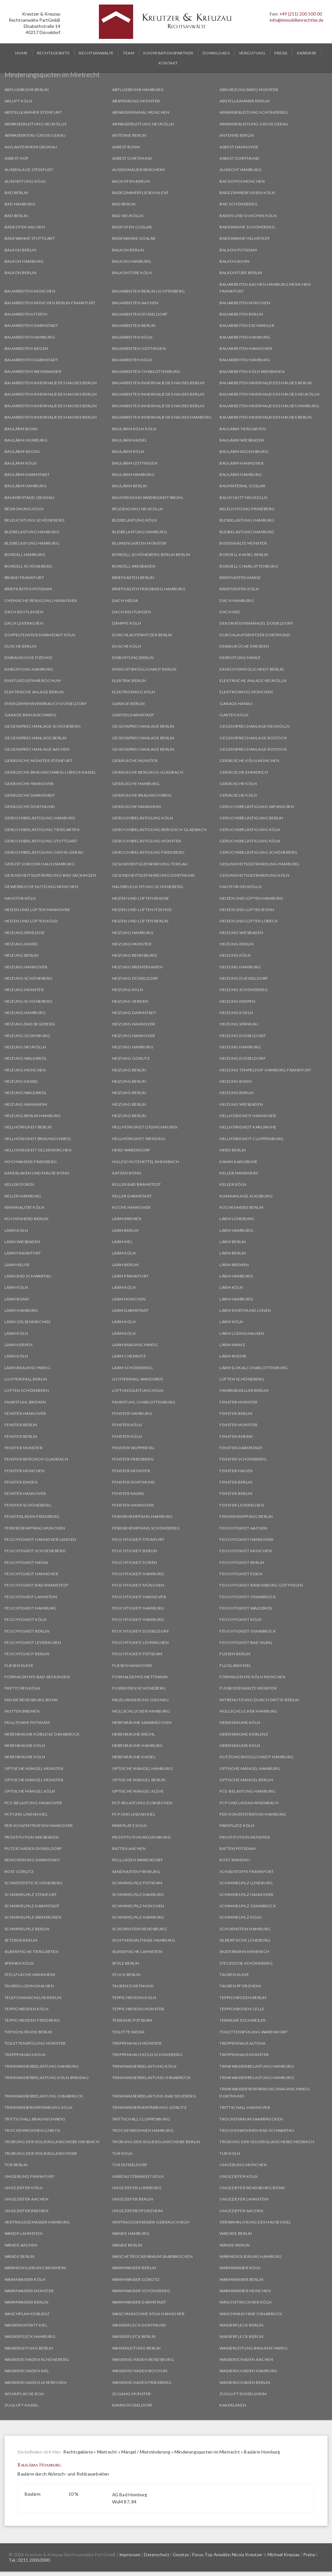  What do you see at coordinates (35, 1528) in the screenshot?
I see `Fernsehempfang München` at bounding box center [35, 1528].